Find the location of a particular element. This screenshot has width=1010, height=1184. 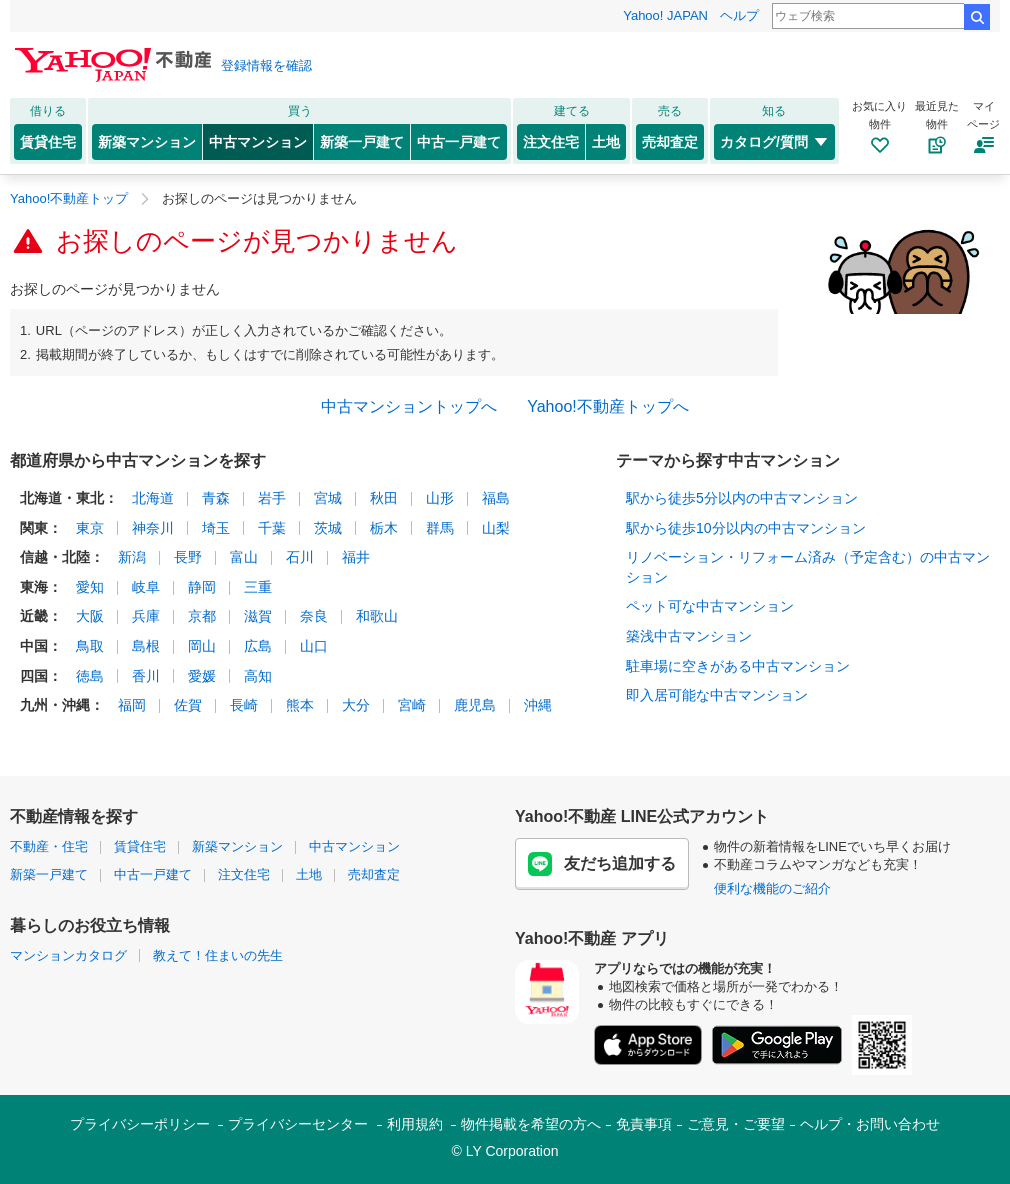

愛媛 is located at coordinates (202, 676).